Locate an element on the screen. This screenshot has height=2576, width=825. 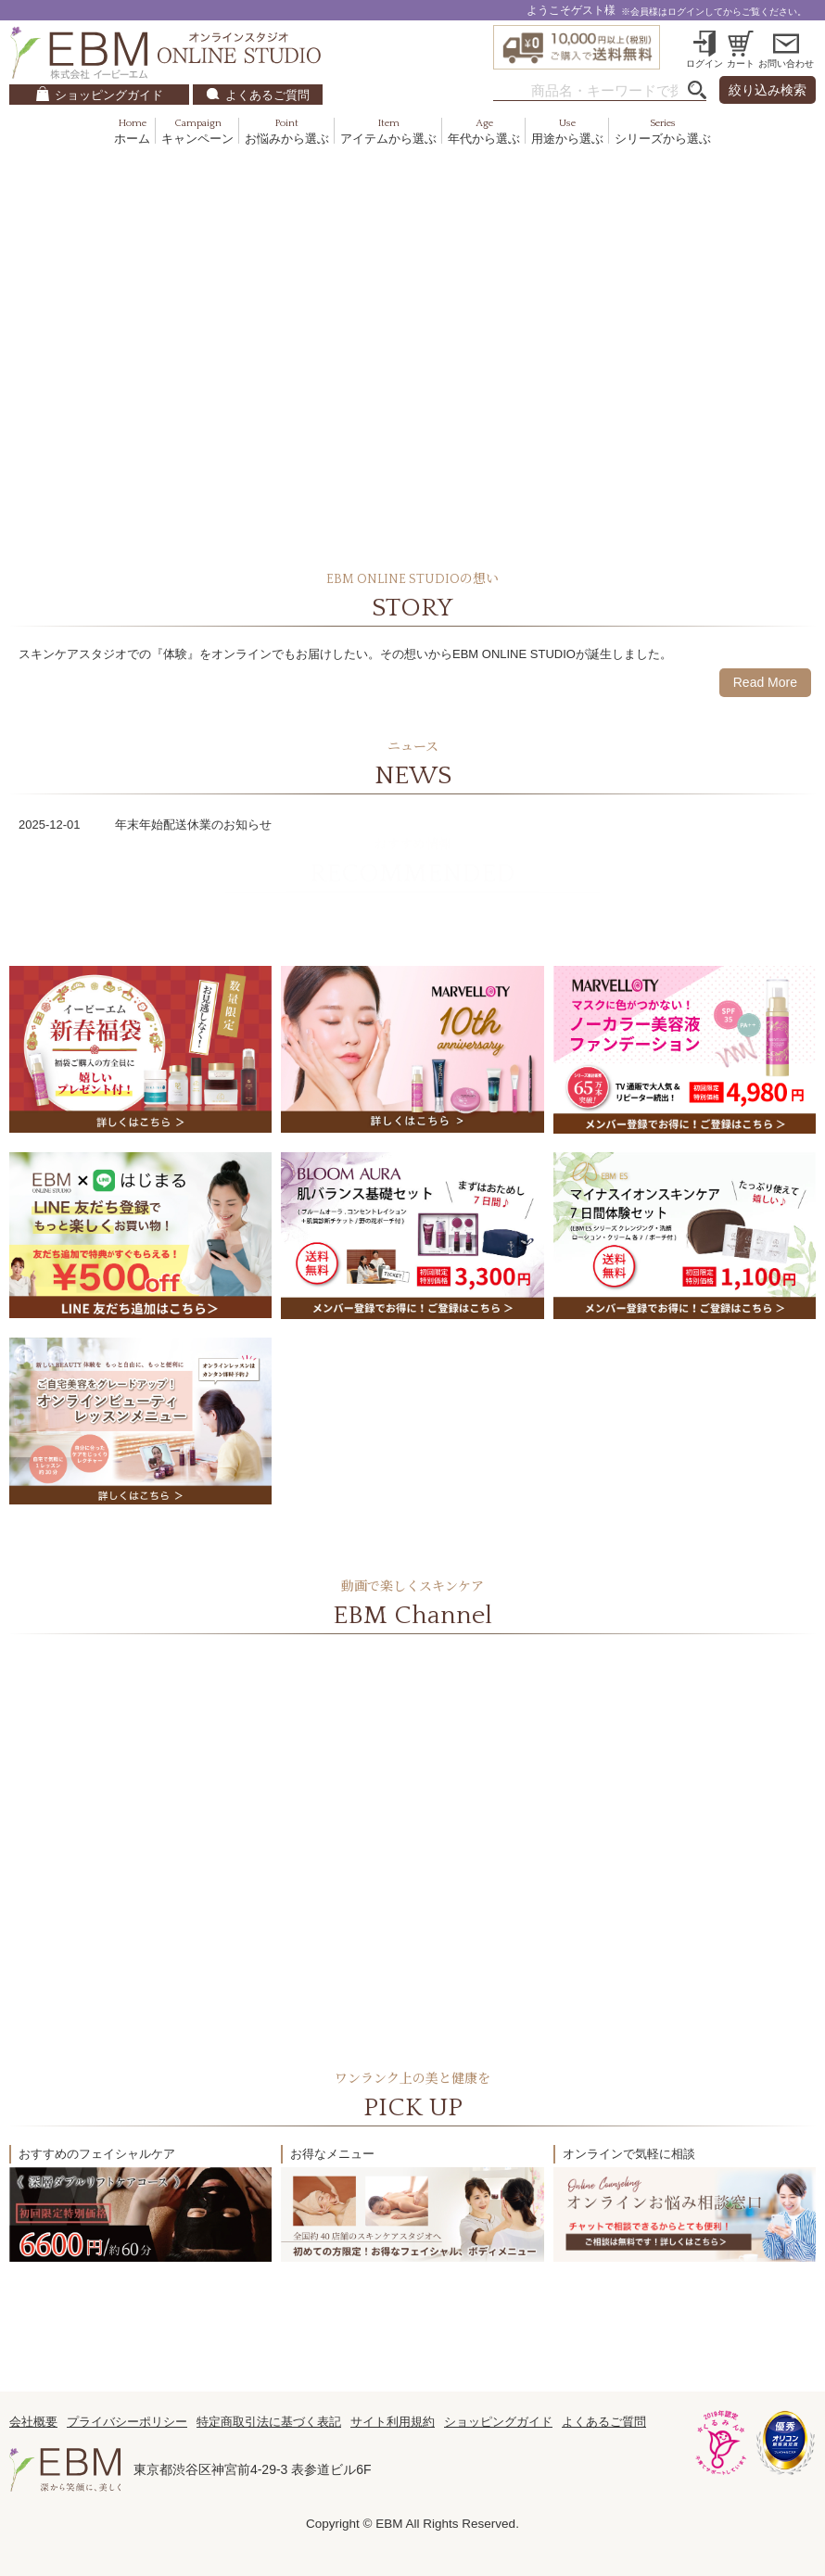
年末年始配送休業のお知らせ is located at coordinates (193, 824).